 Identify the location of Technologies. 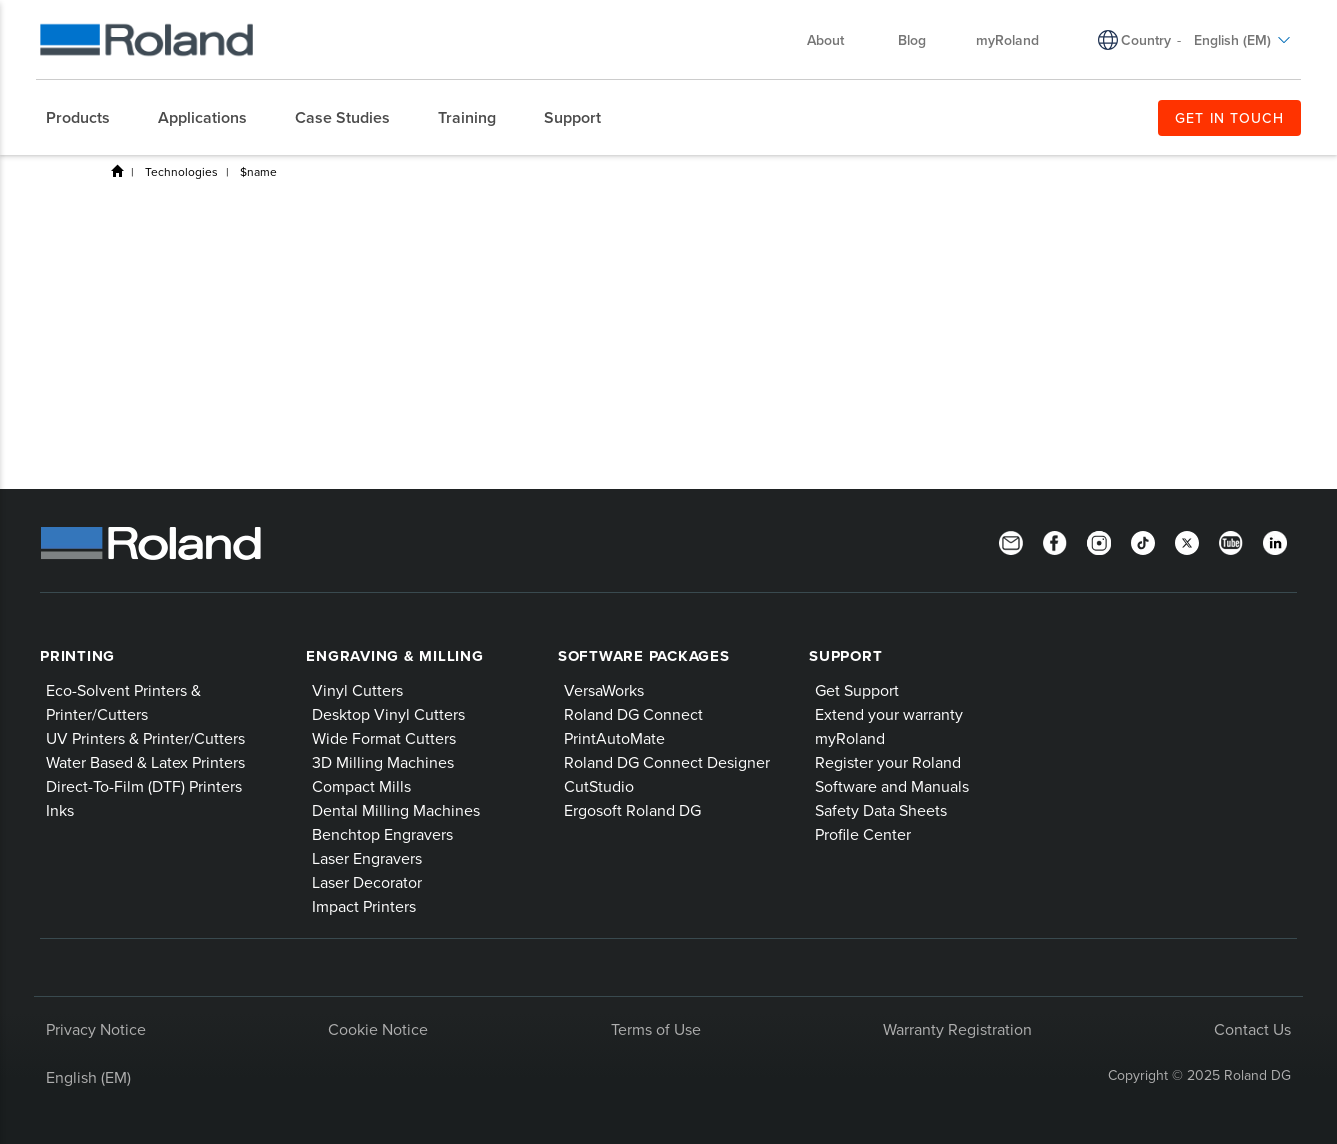
(181, 171).